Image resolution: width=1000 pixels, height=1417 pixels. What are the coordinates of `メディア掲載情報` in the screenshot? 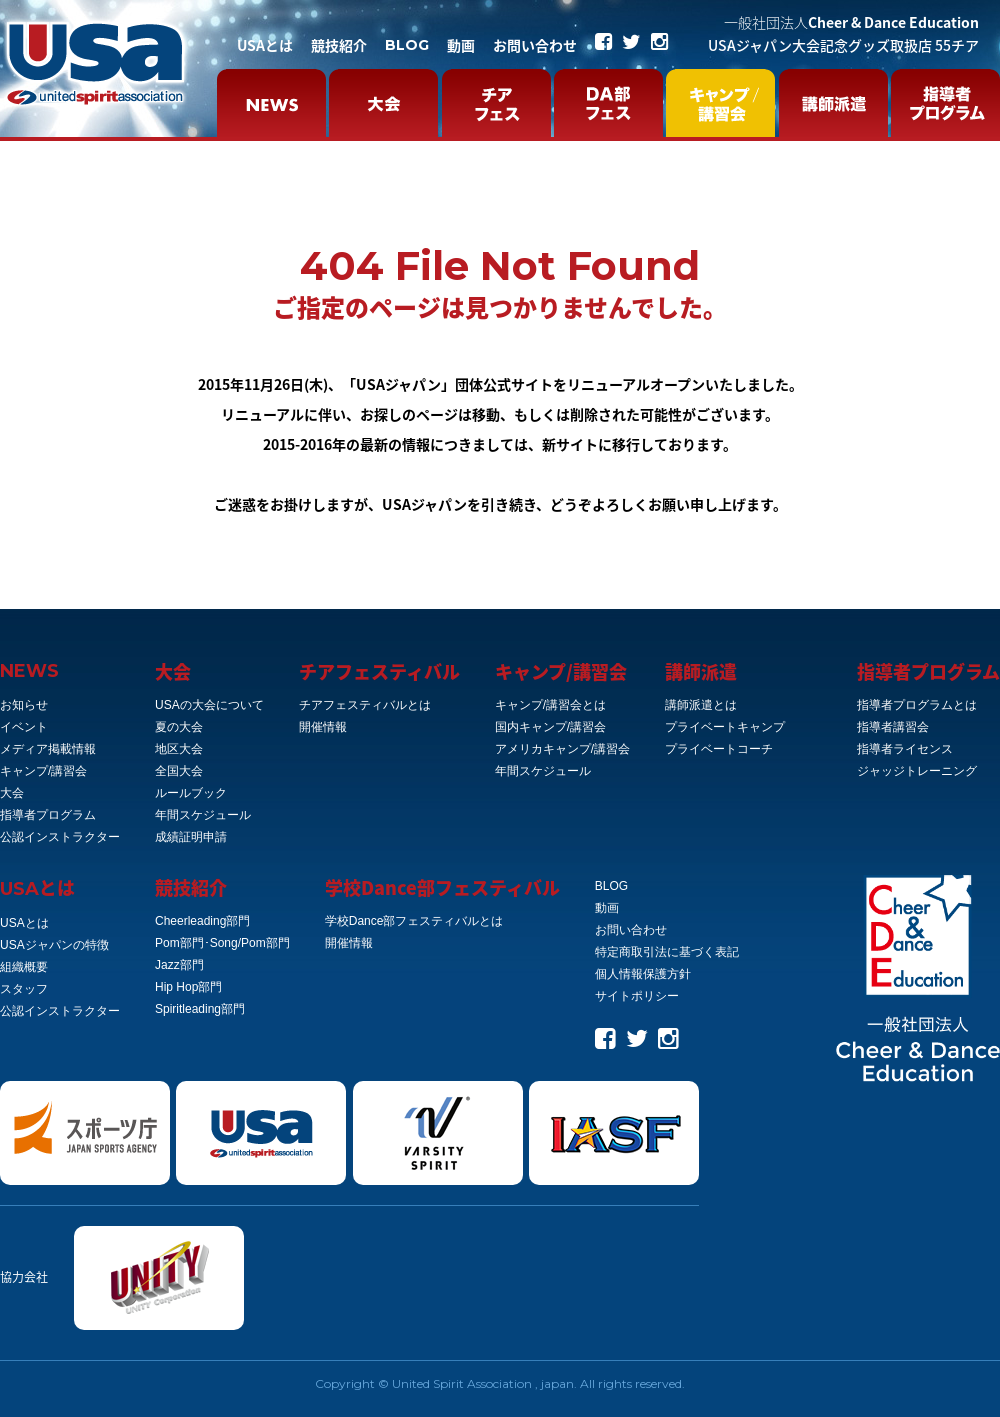 It's located at (48, 749).